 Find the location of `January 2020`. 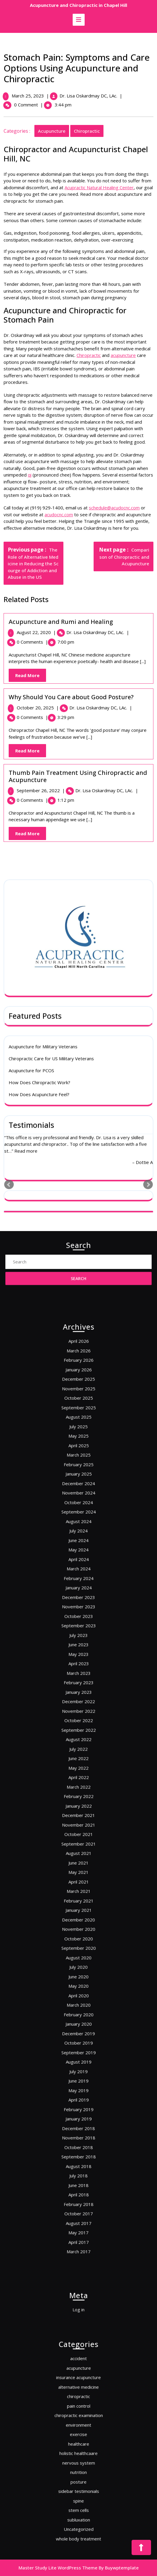

January 2020 is located at coordinates (78, 1906).